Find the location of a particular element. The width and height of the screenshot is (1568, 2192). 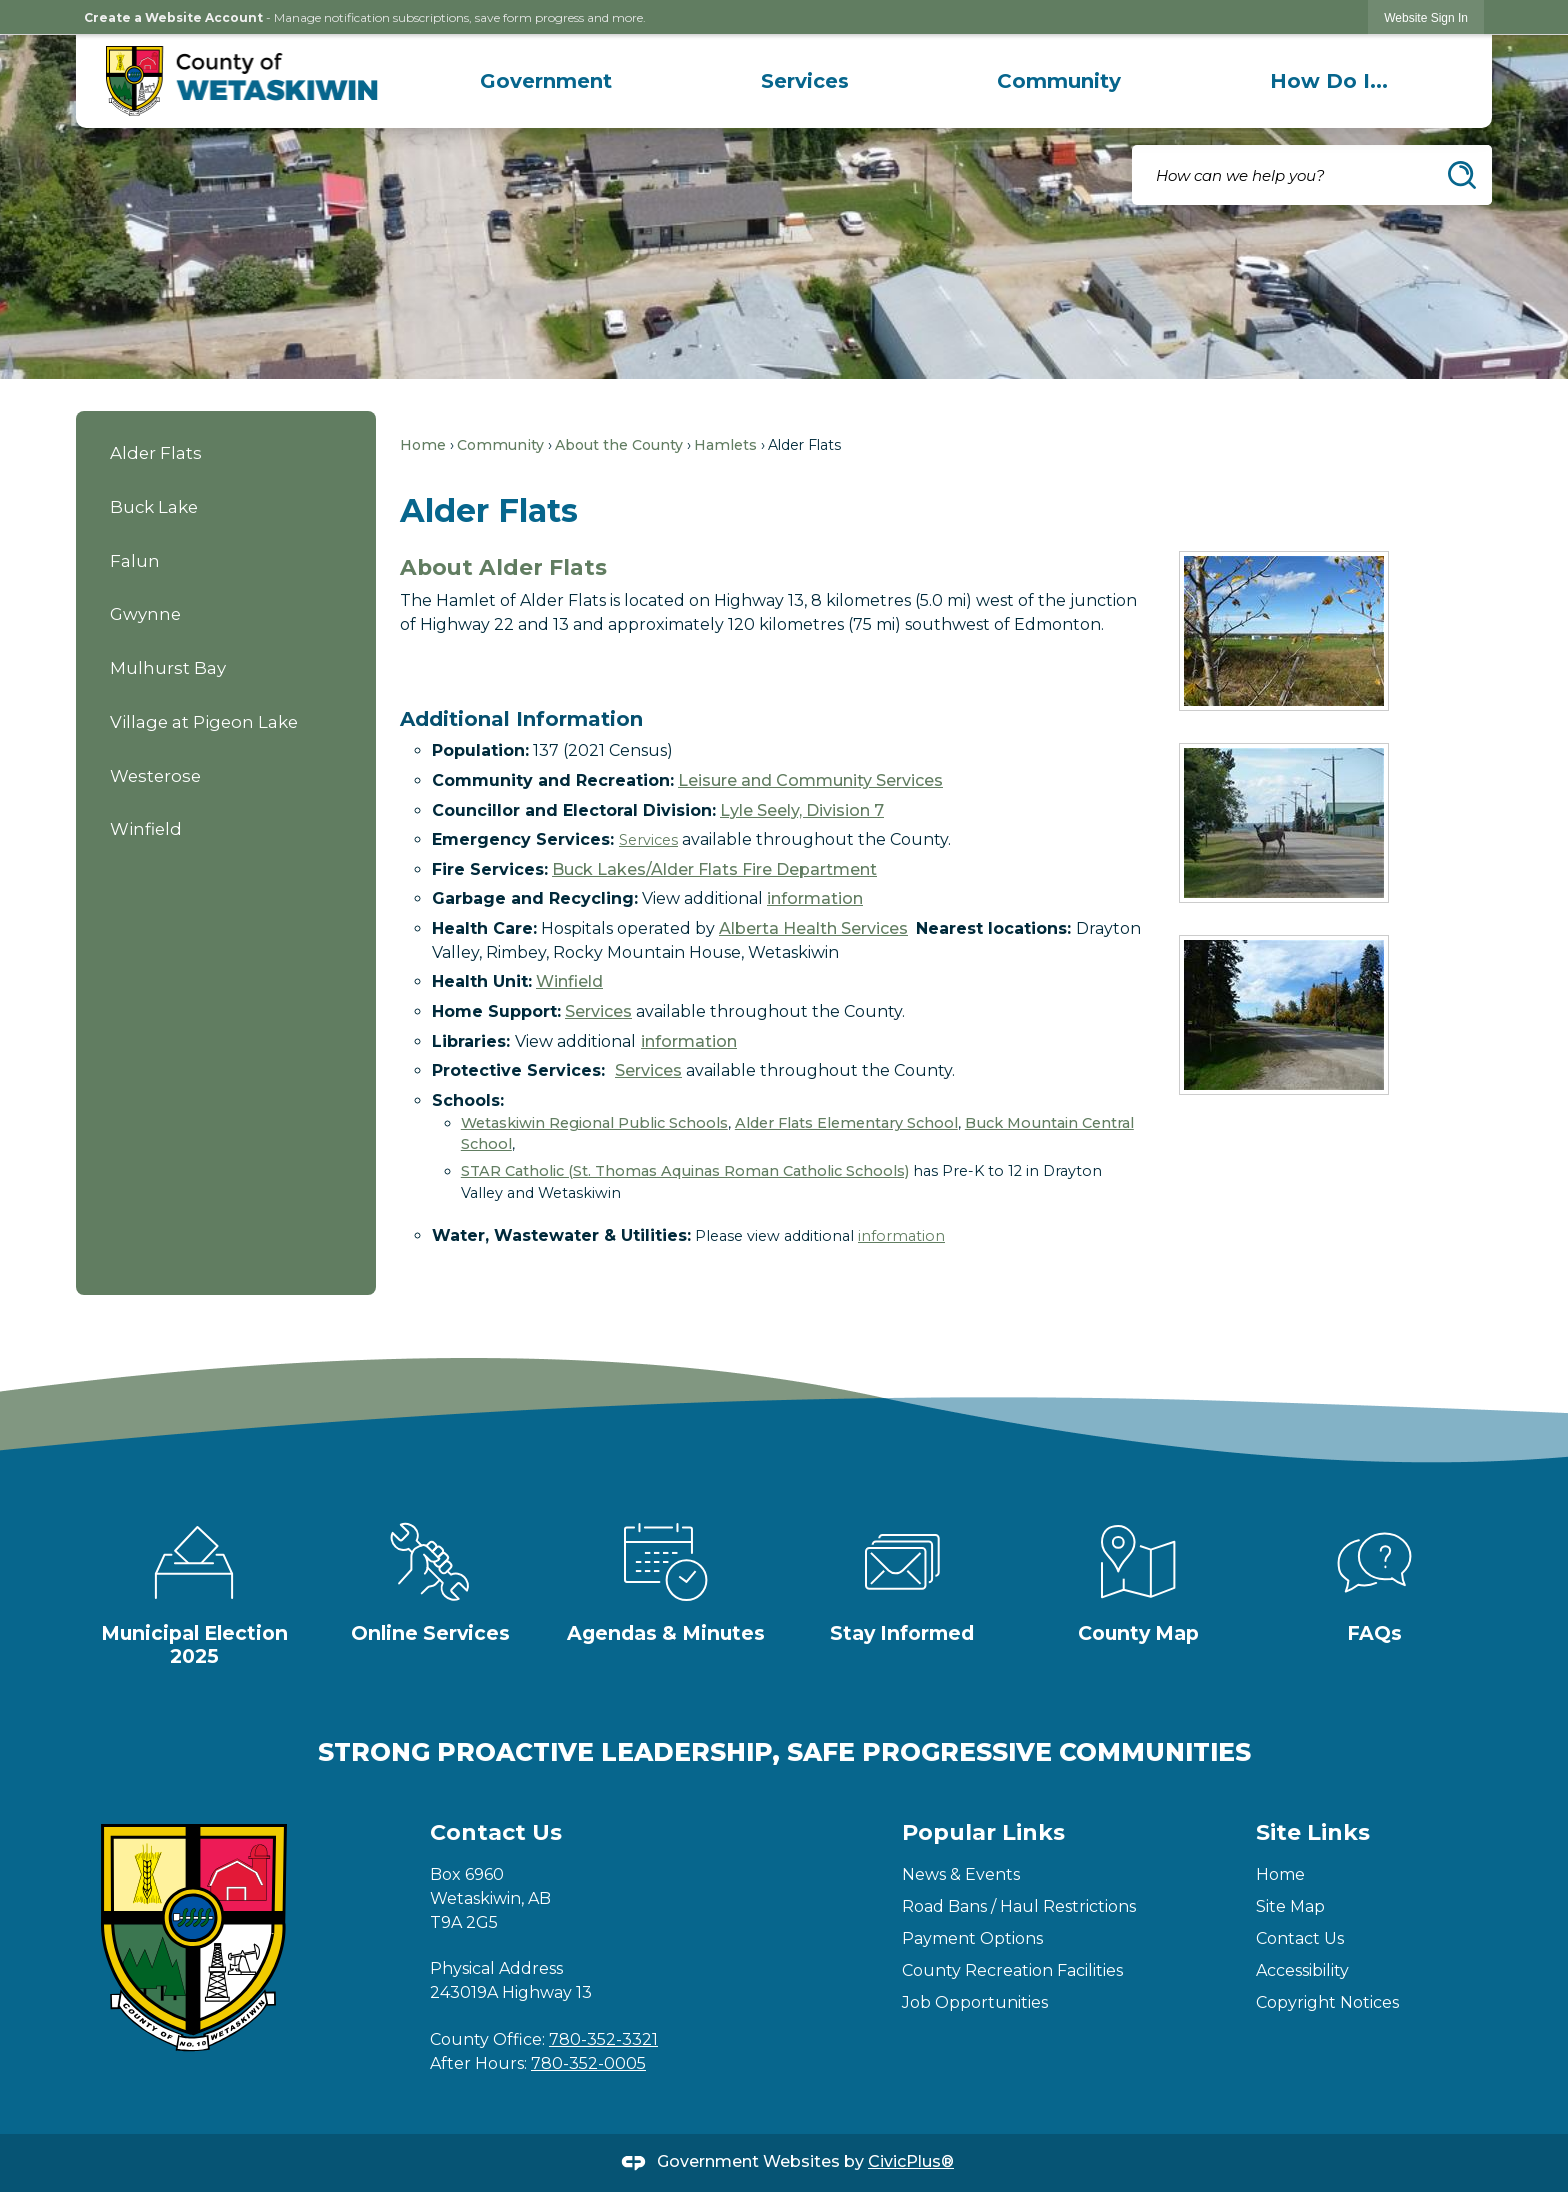

Mulhurst Bay is located at coordinates (168, 668).